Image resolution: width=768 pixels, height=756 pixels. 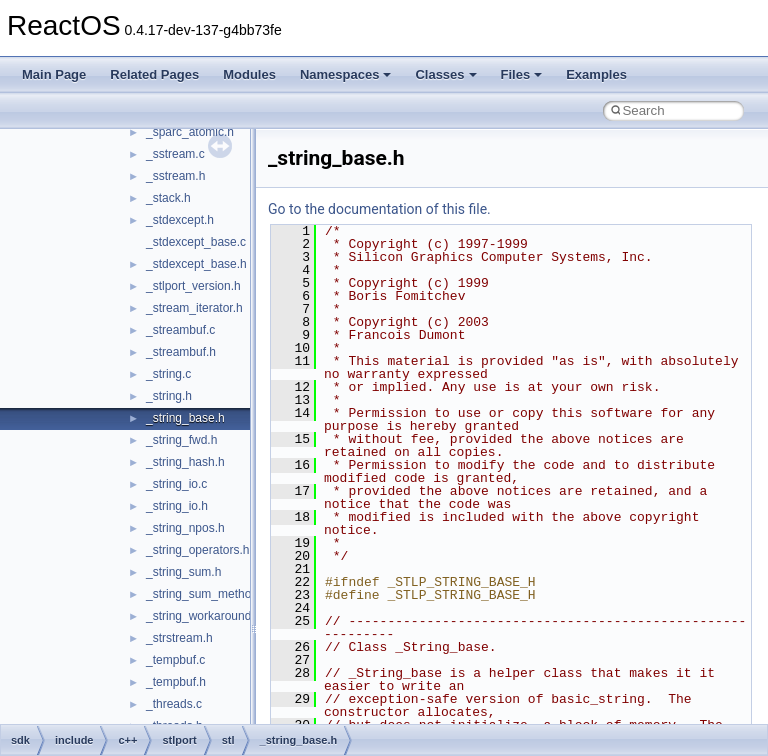 What do you see at coordinates (193, 286) in the screenshot?
I see `_stlport_version.h` at bounding box center [193, 286].